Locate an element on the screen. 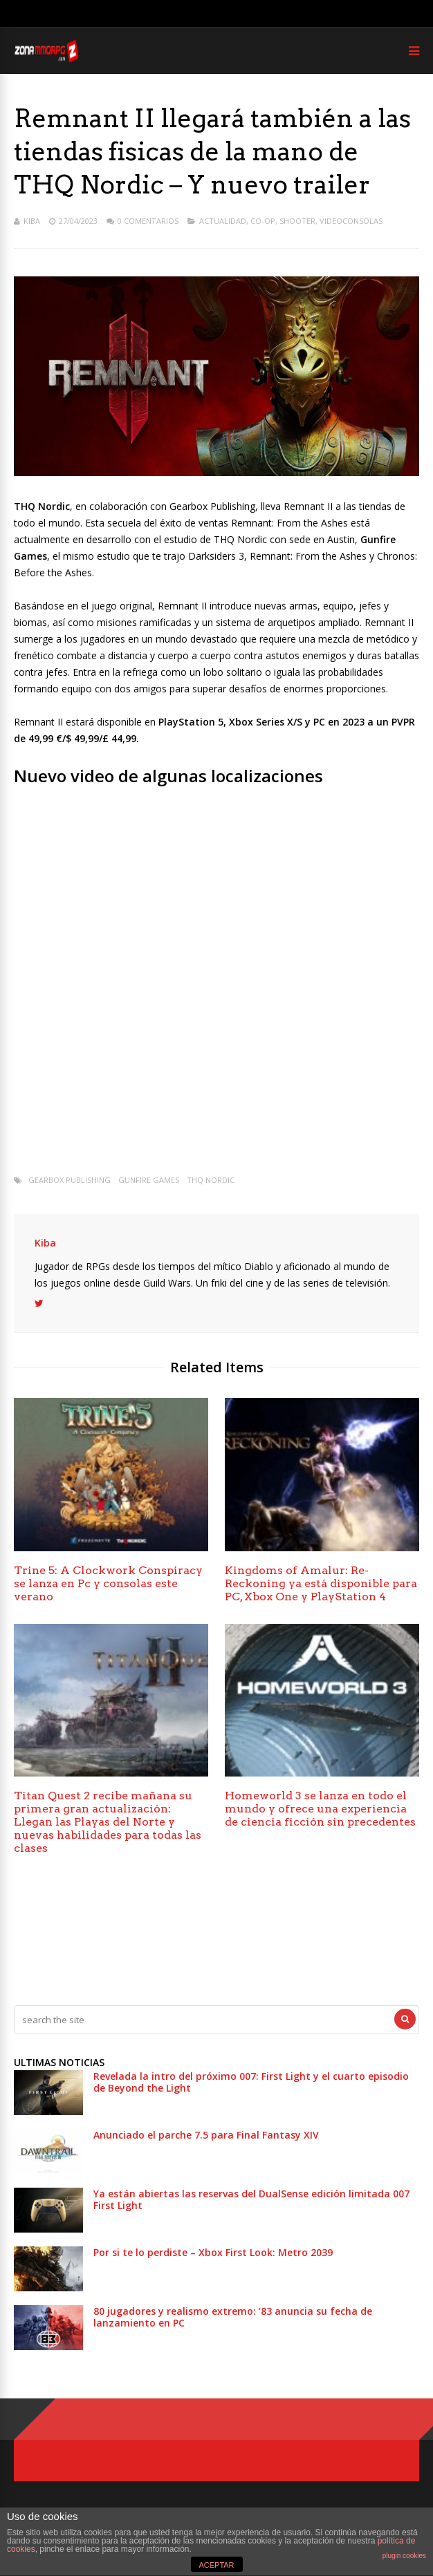  Anunciado el parche 7.5 para Final Fantasy XIV is located at coordinates (206, 2134).